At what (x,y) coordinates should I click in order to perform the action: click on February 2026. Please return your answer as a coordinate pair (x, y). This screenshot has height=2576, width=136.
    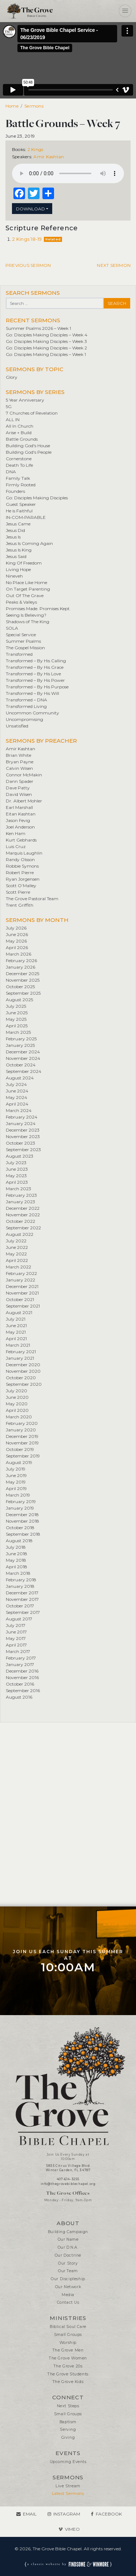
    Looking at the image, I should click on (21, 960).